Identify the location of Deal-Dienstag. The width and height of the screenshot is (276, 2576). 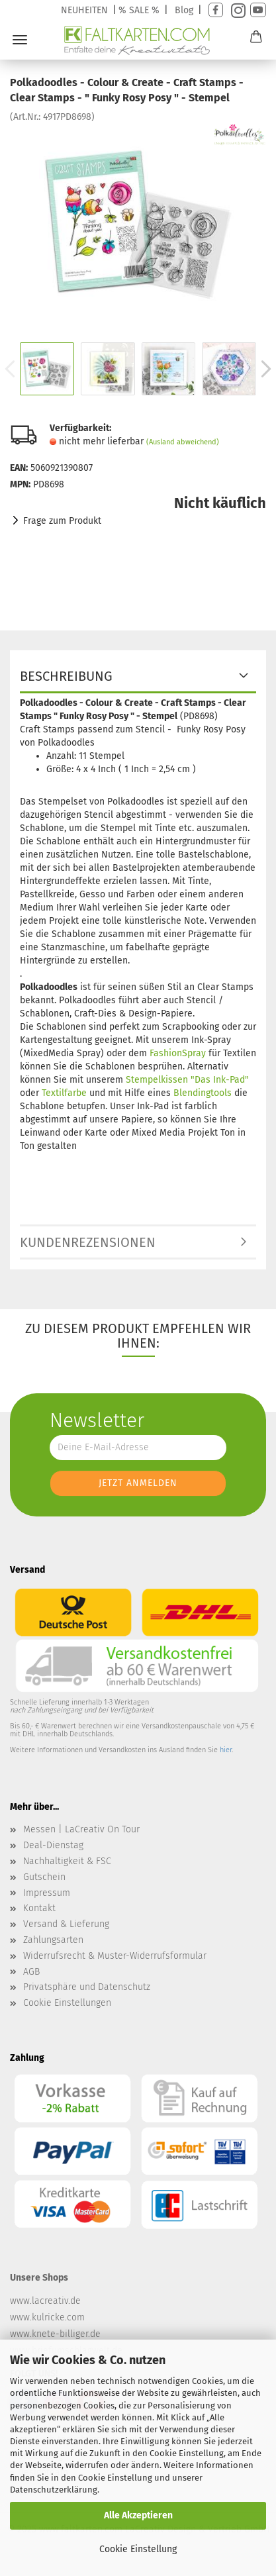
(53, 1845).